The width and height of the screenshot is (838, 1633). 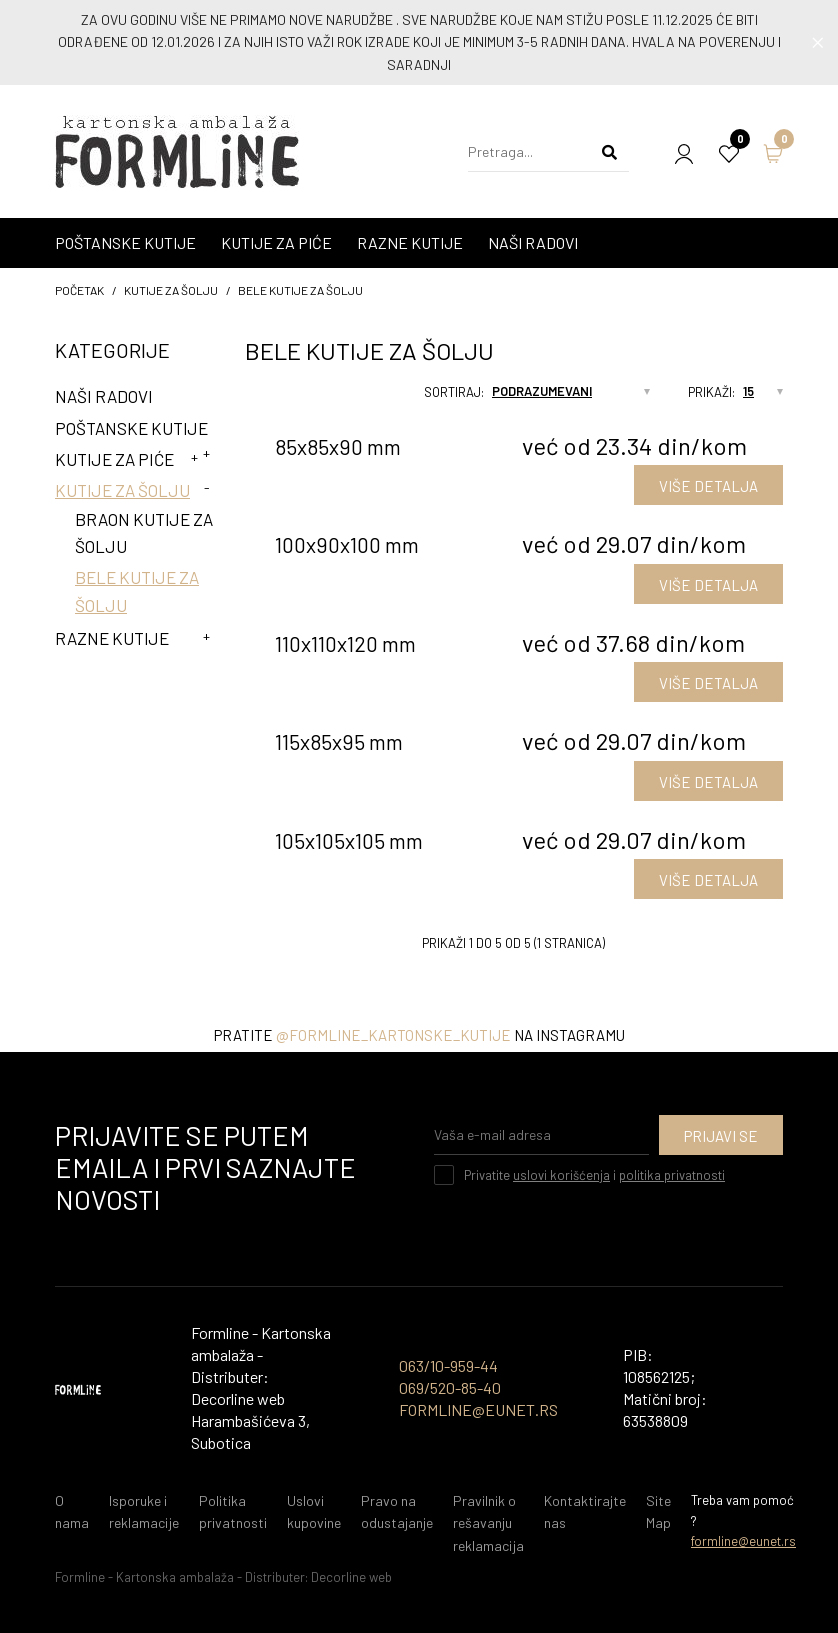 I want to click on formline@eunet.rs, so click(x=743, y=1541).